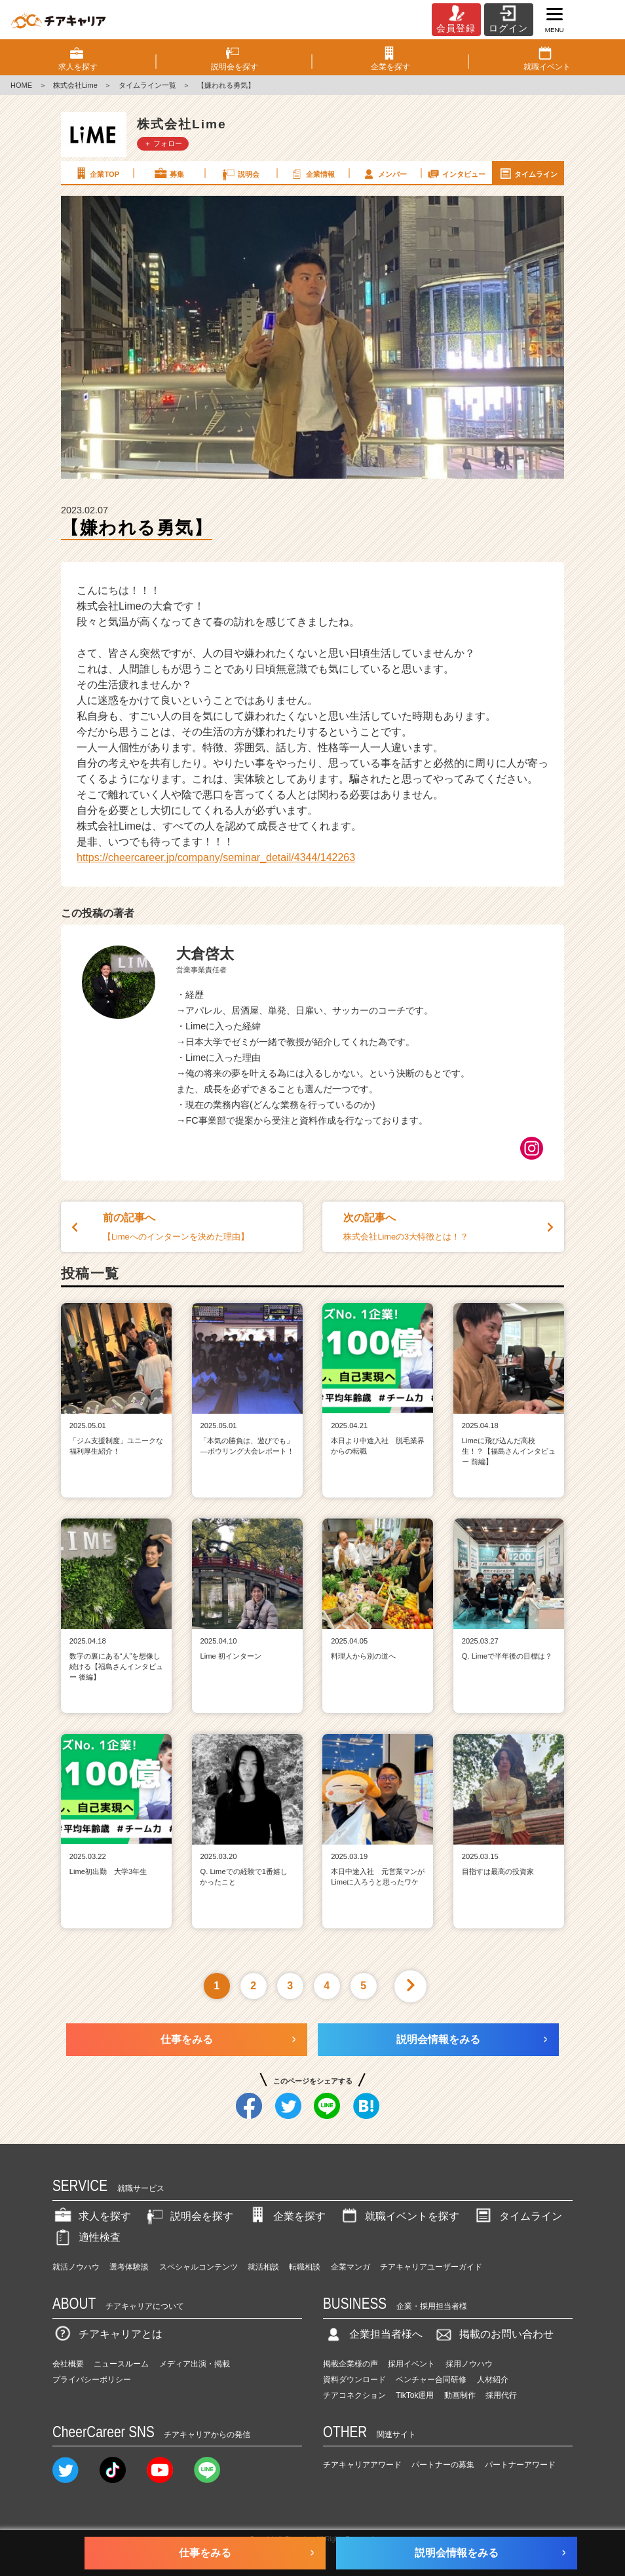  I want to click on パートナーの募集, so click(442, 2464).